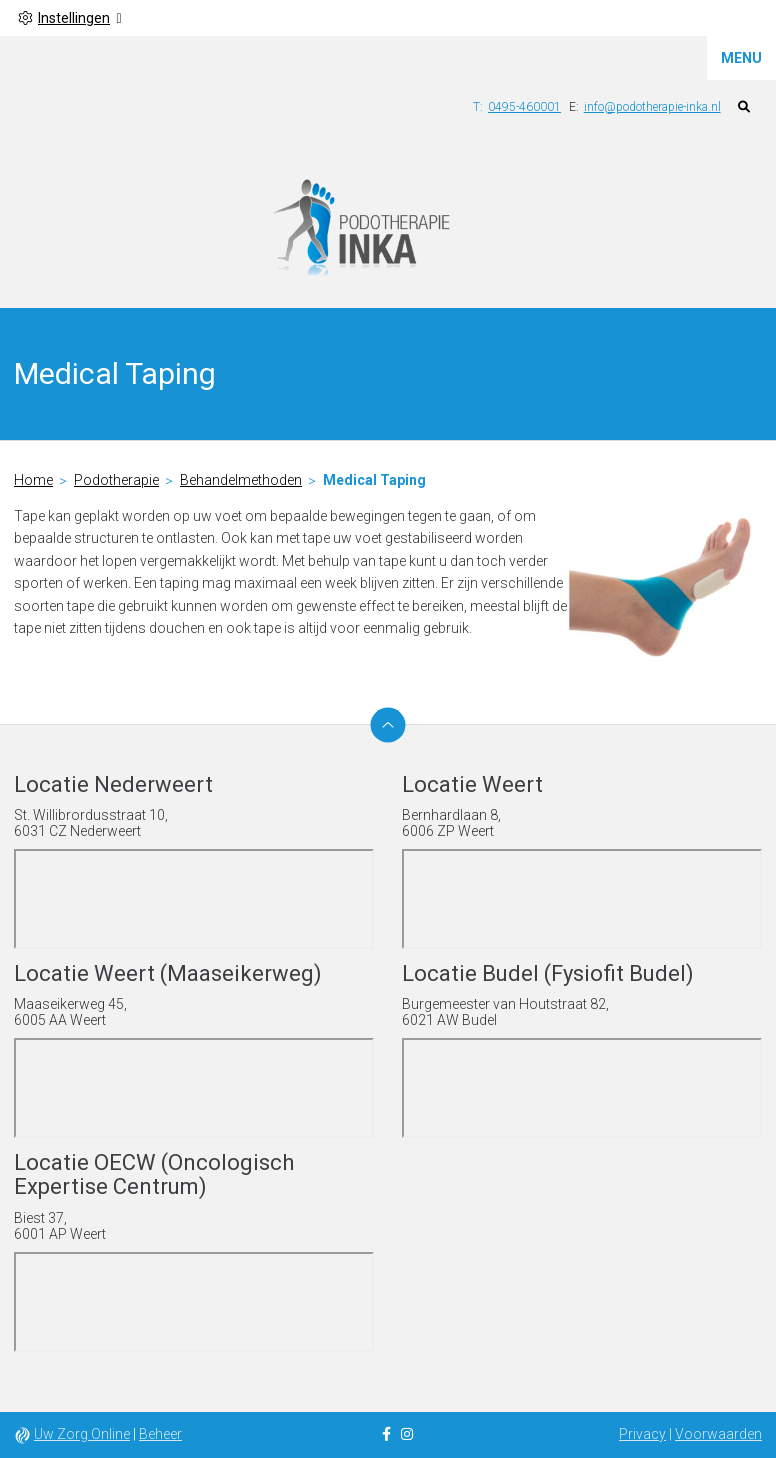  Describe the element at coordinates (642, 1434) in the screenshot. I see `Privacy` at that location.